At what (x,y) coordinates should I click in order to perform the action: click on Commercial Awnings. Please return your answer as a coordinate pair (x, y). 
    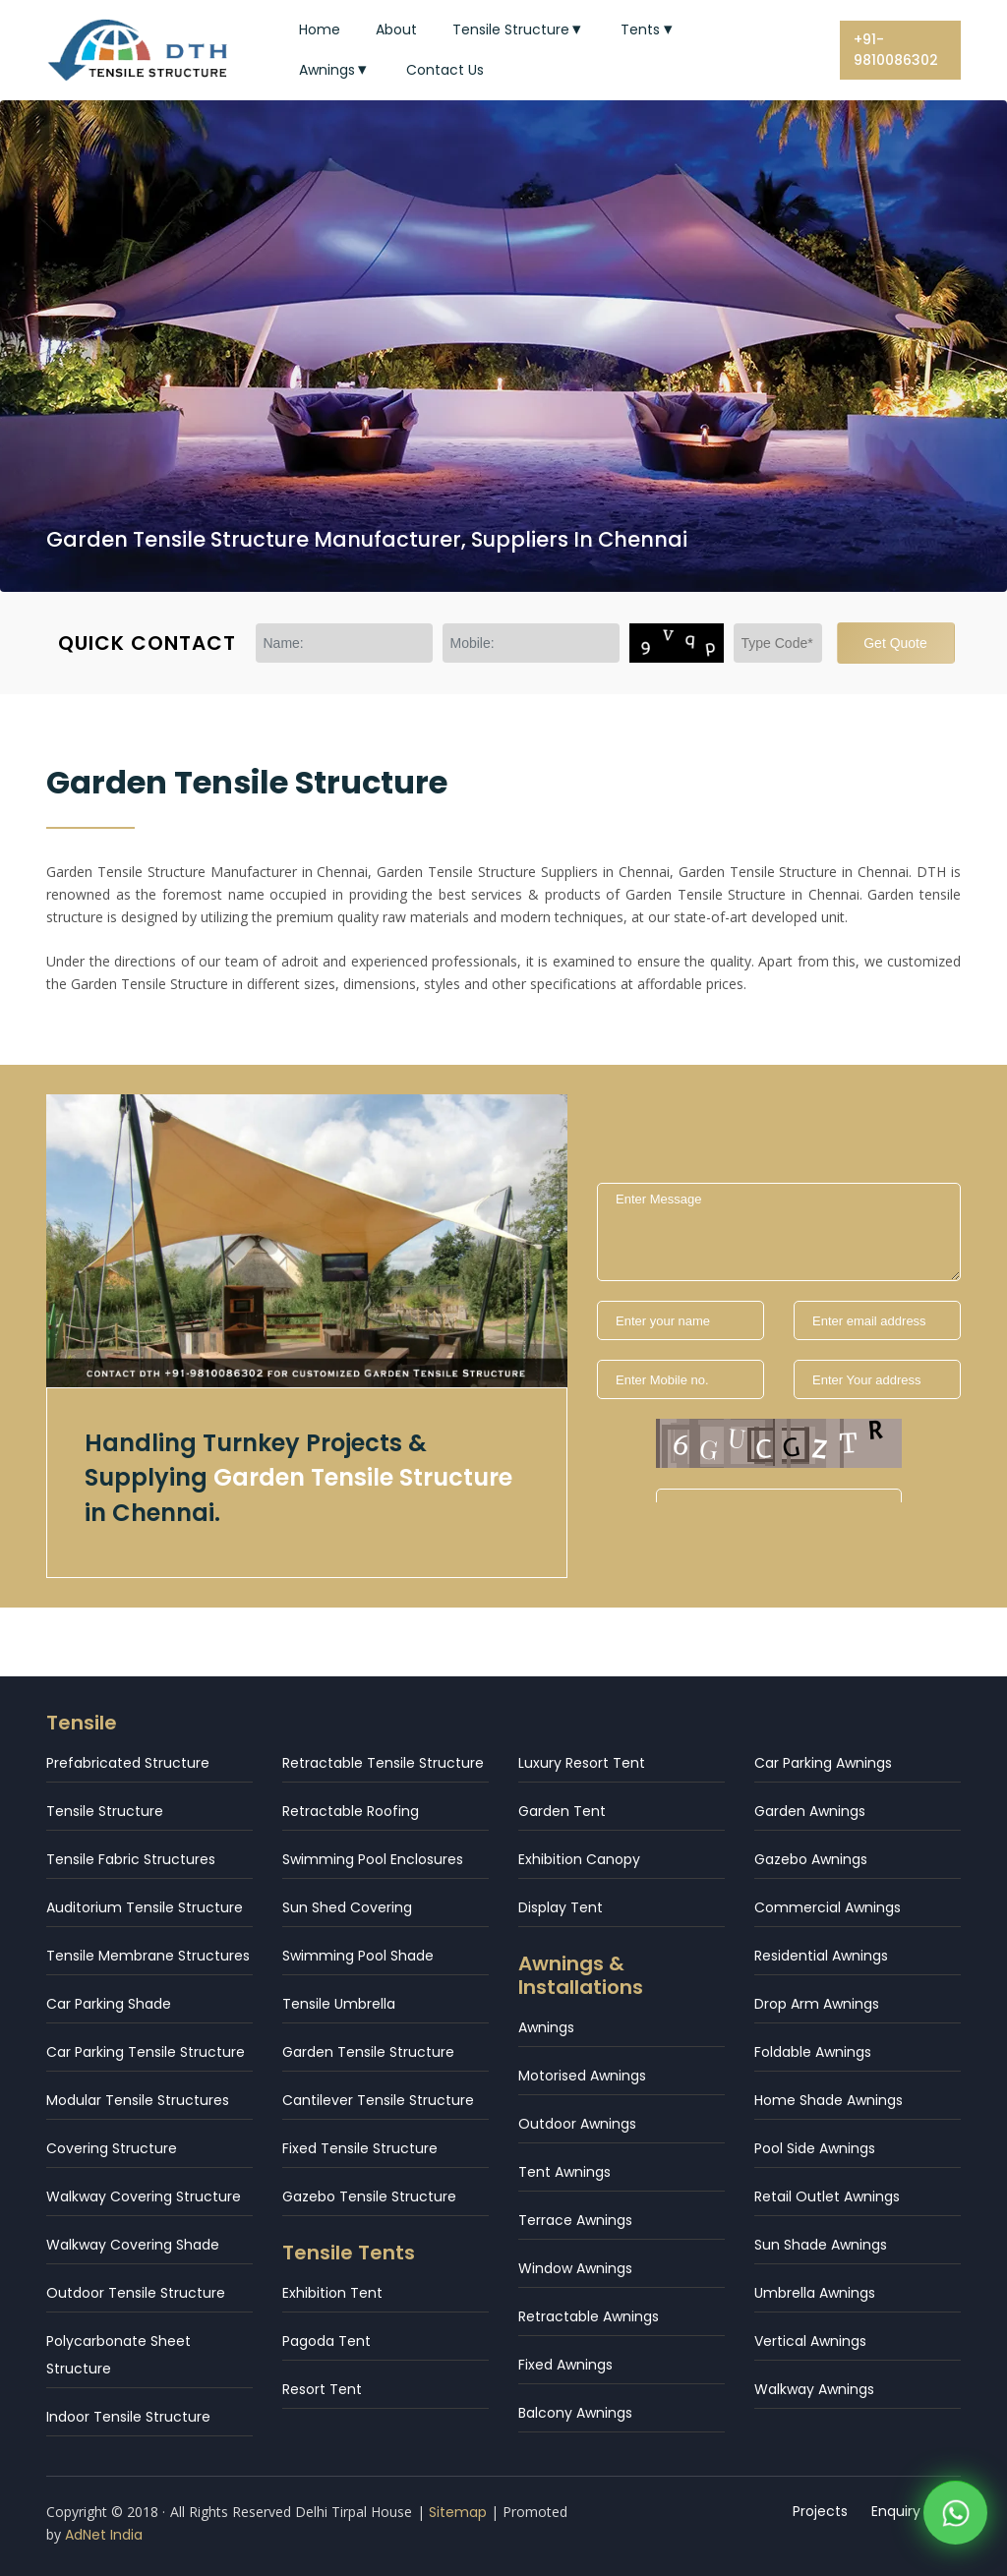
    Looking at the image, I should click on (827, 1907).